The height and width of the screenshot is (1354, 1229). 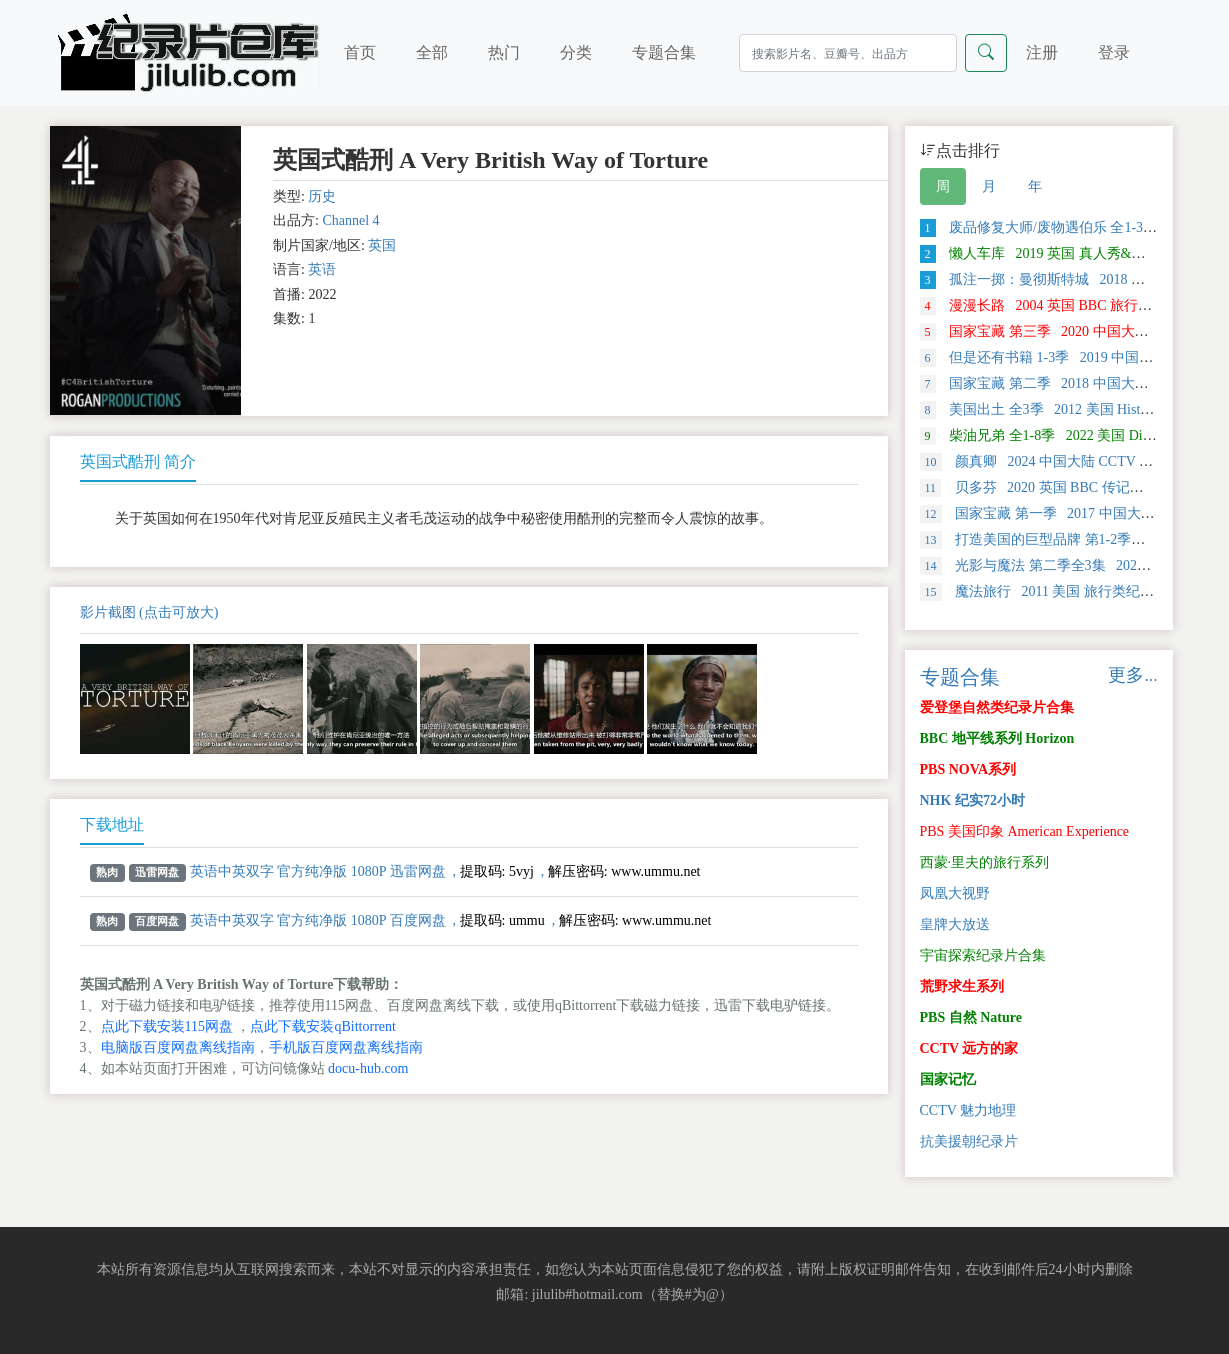 What do you see at coordinates (360, 52) in the screenshot?
I see `首页` at bounding box center [360, 52].